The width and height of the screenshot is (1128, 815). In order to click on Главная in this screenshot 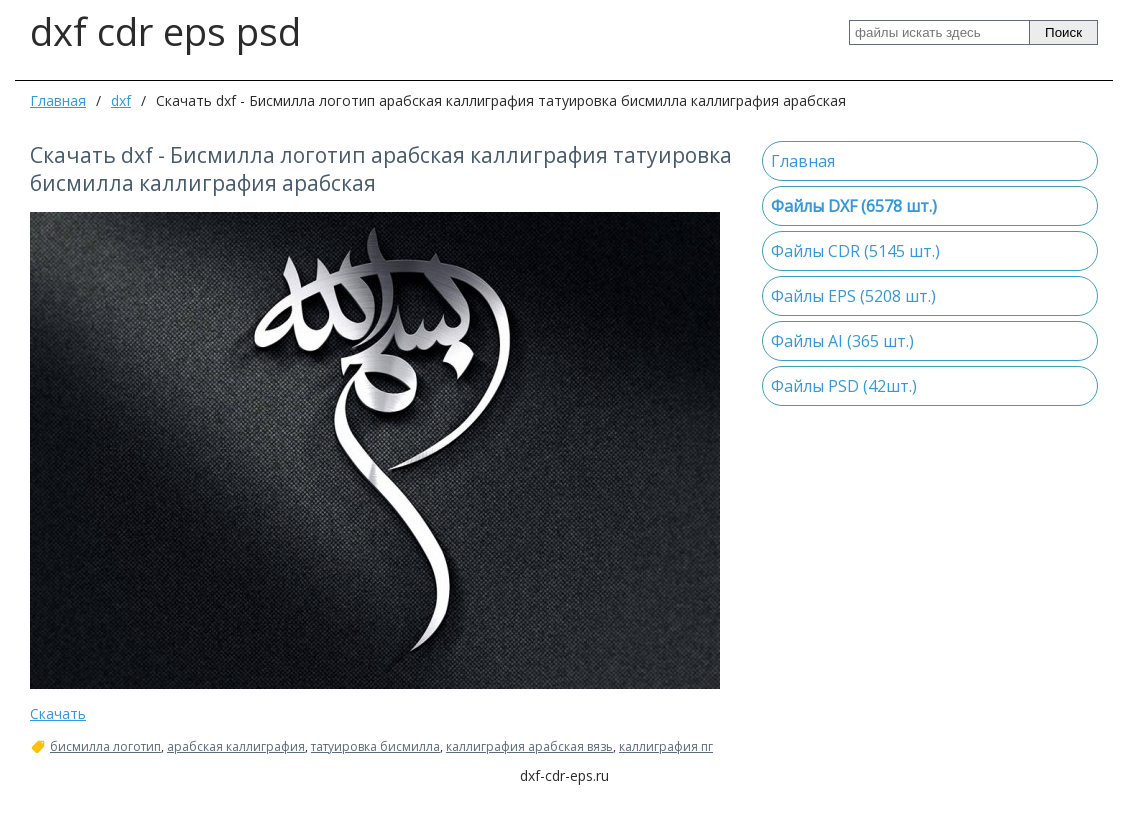, I will do `click(58, 100)`.